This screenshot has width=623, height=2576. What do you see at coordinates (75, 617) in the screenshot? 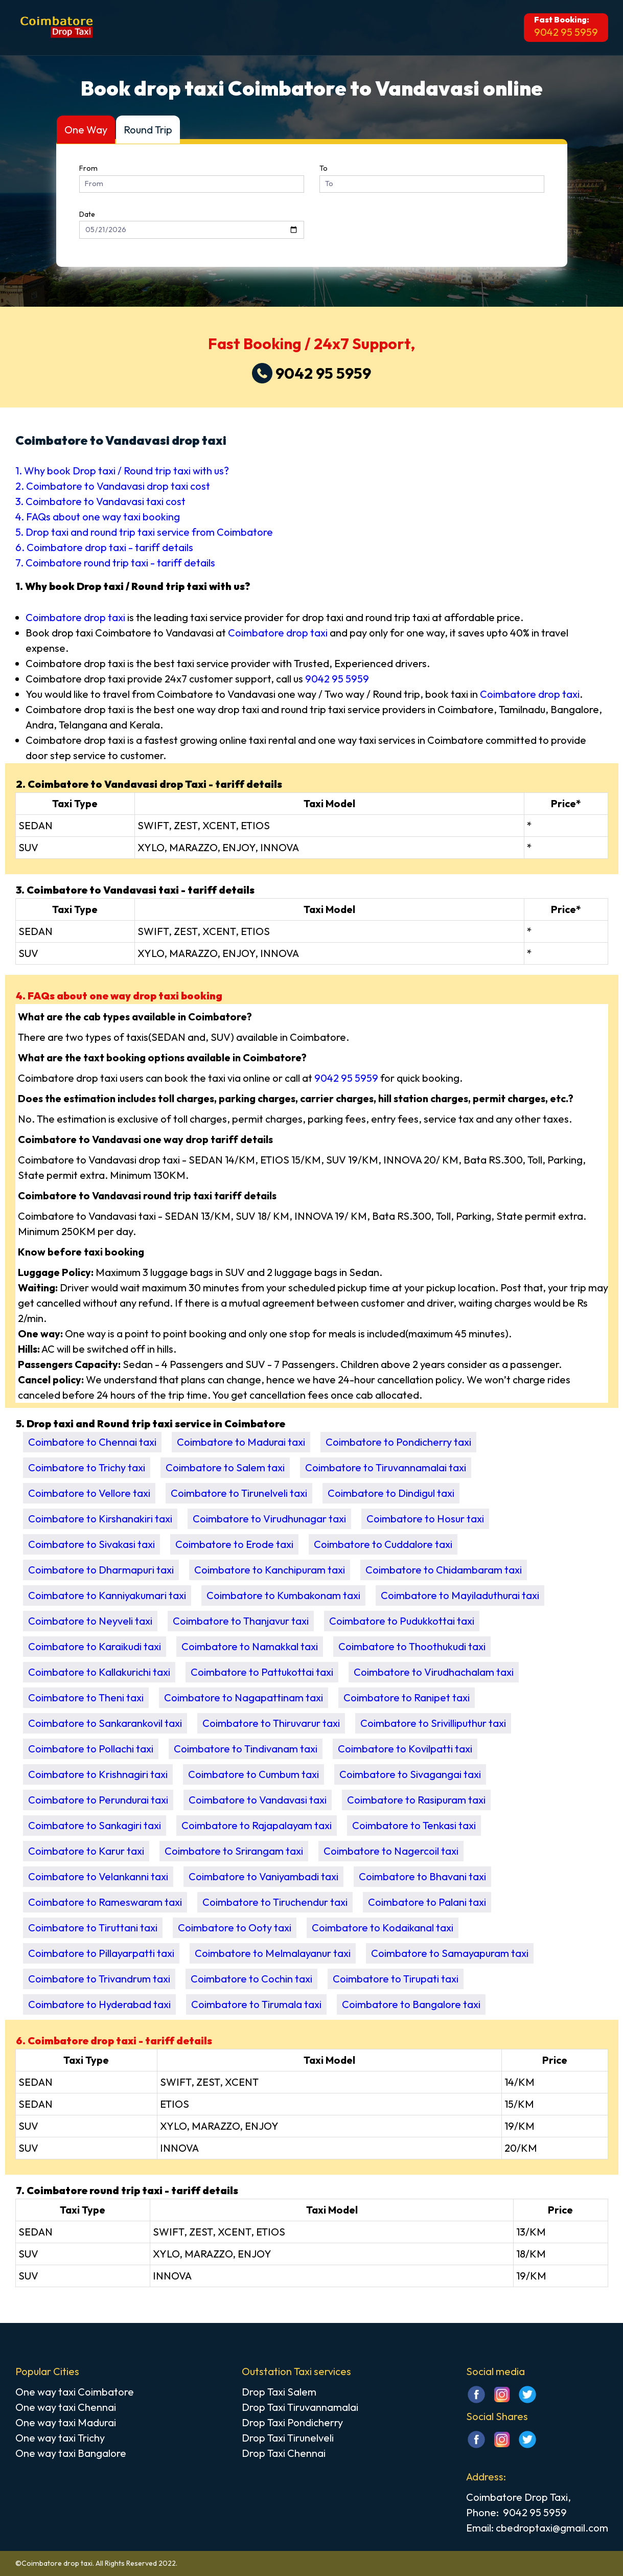
I see `Coimbatore drop taxi` at bounding box center [75, 617].